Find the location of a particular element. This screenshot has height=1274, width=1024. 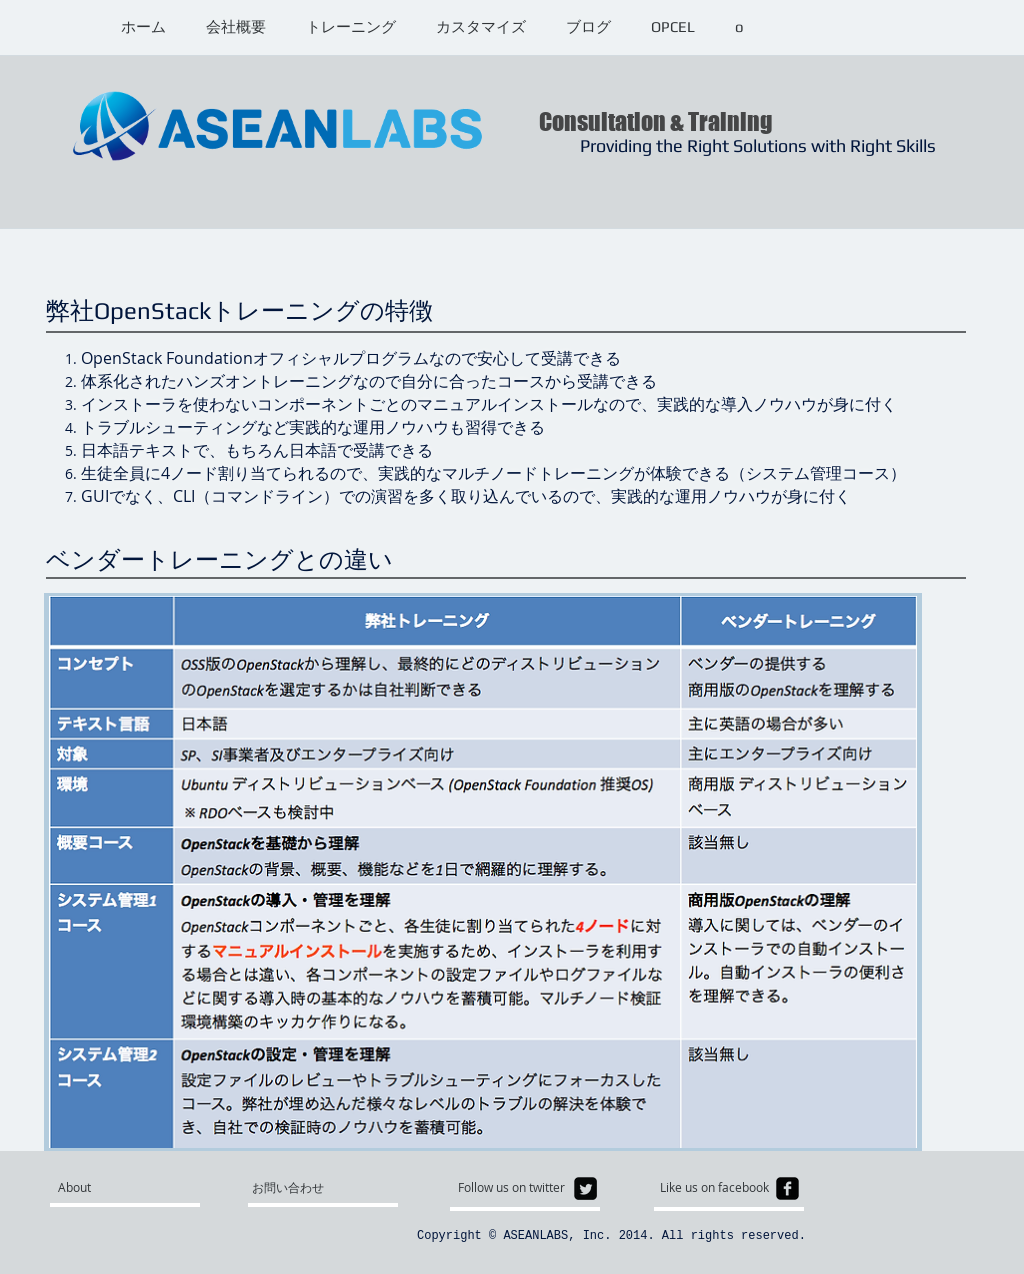

[About] is located at coordinates (134, 1188).